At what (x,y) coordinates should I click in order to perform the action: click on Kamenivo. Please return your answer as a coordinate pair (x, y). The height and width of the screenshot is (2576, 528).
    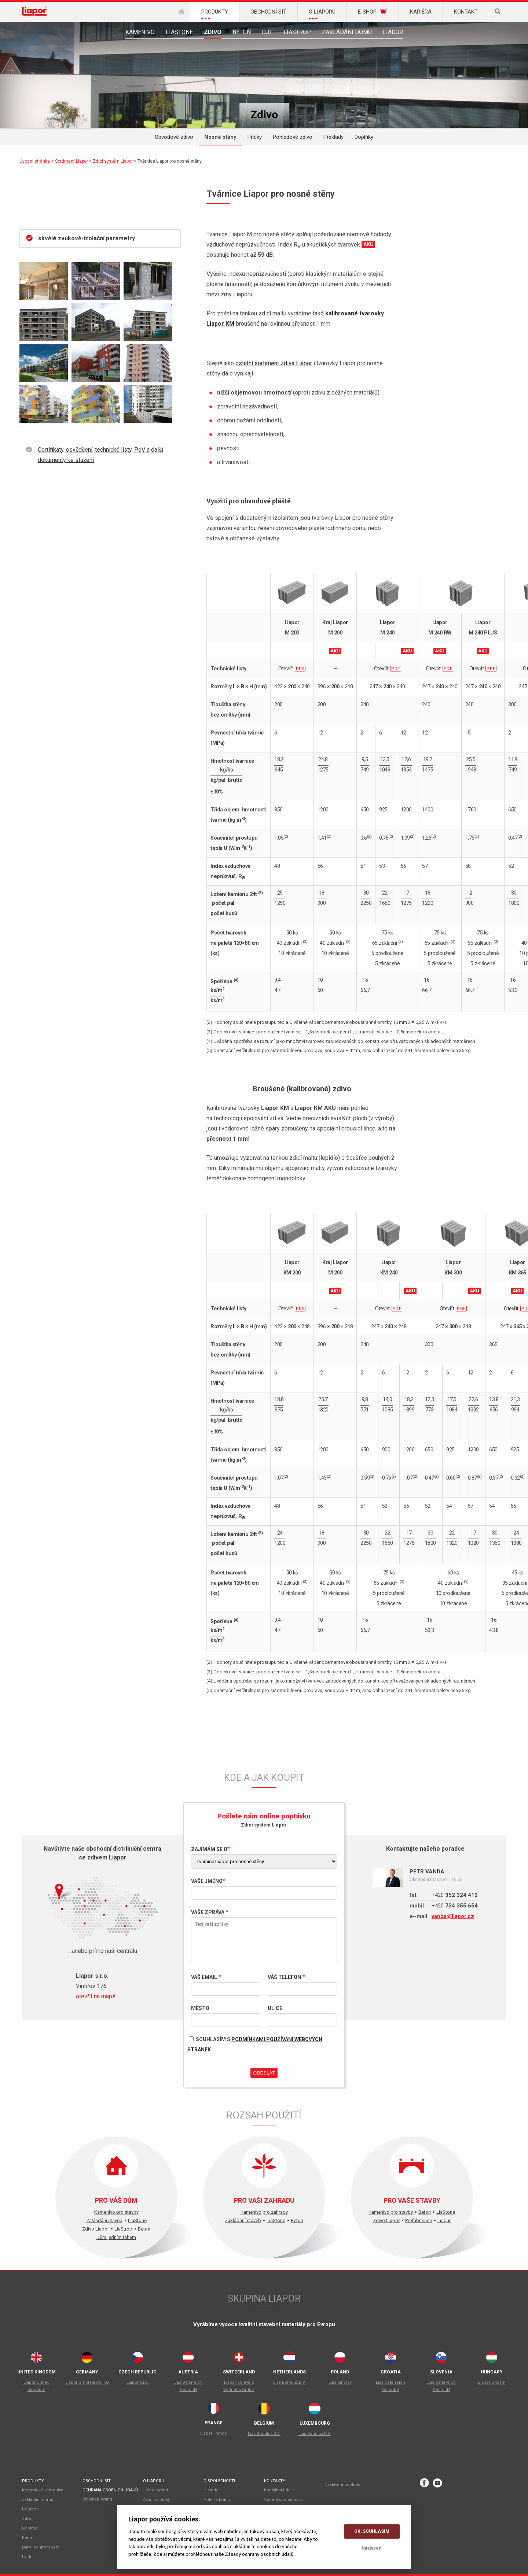
    Looking at the image, I should click on (140, 32).